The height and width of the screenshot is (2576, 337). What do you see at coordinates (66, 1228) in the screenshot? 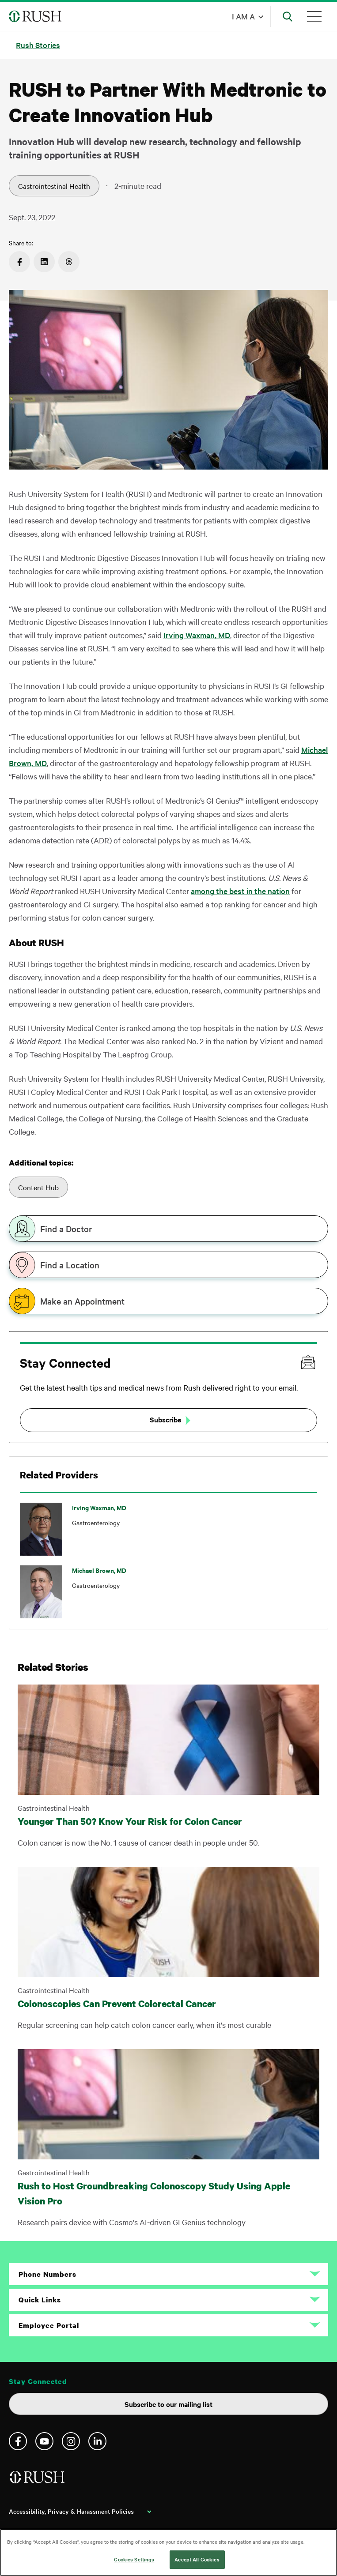
I see `Find a Doctor` at bounding box center [66, 1228].